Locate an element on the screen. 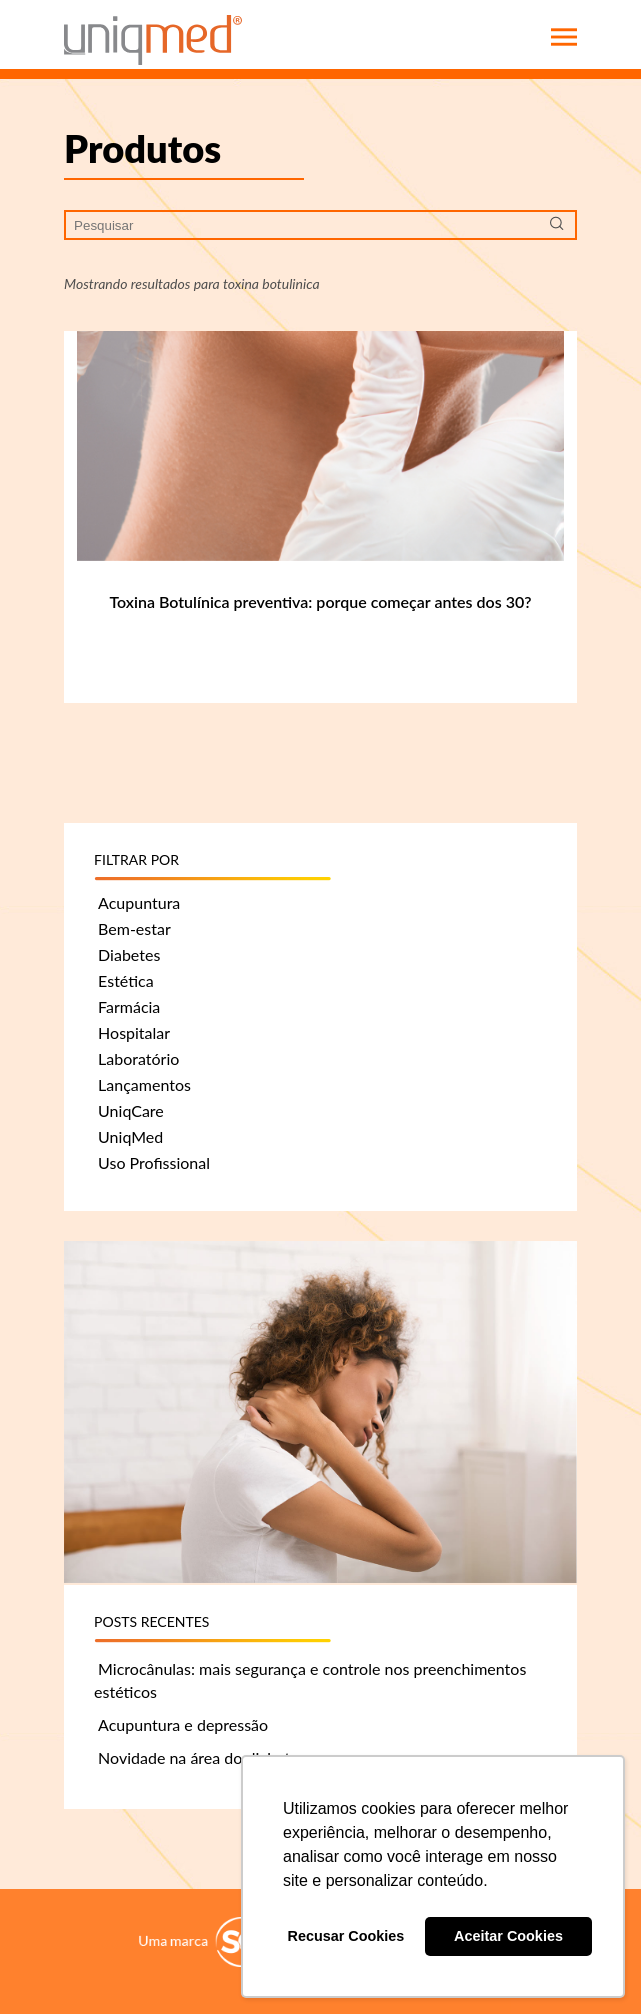 The image size is (641, 2014). UniqMed is located at coordinates (130, 1136).